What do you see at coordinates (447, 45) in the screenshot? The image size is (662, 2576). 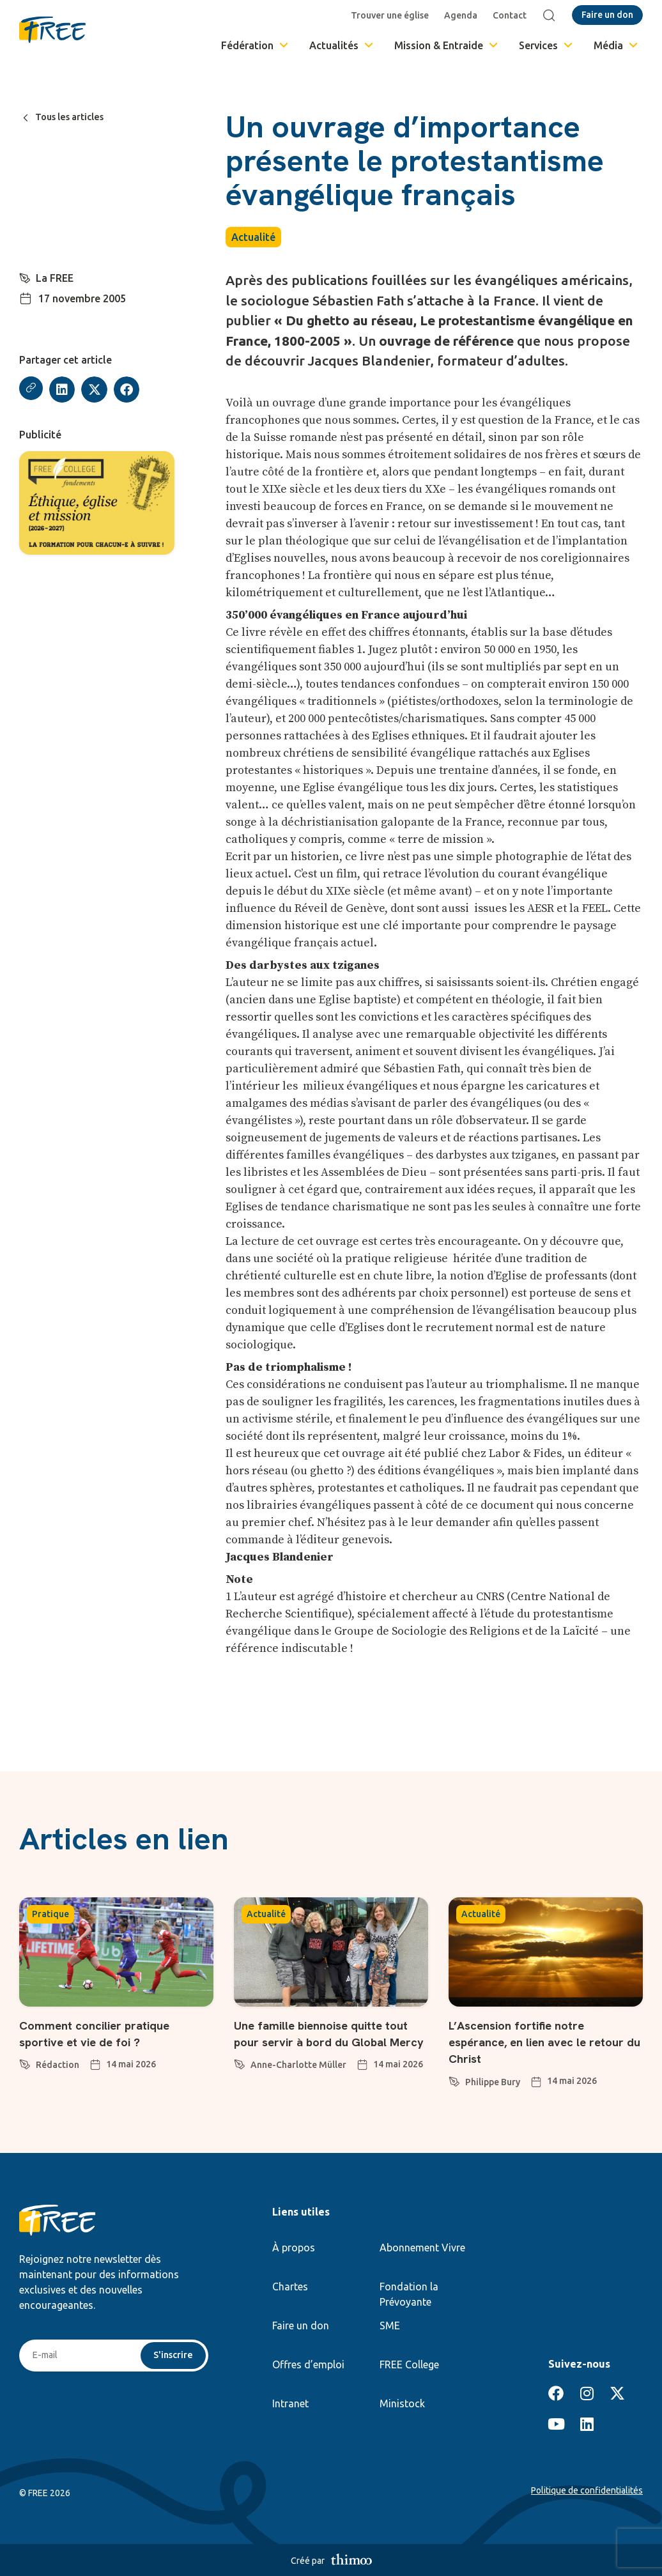 I see `Mission & Entraide` at bounding box center [447, 45].